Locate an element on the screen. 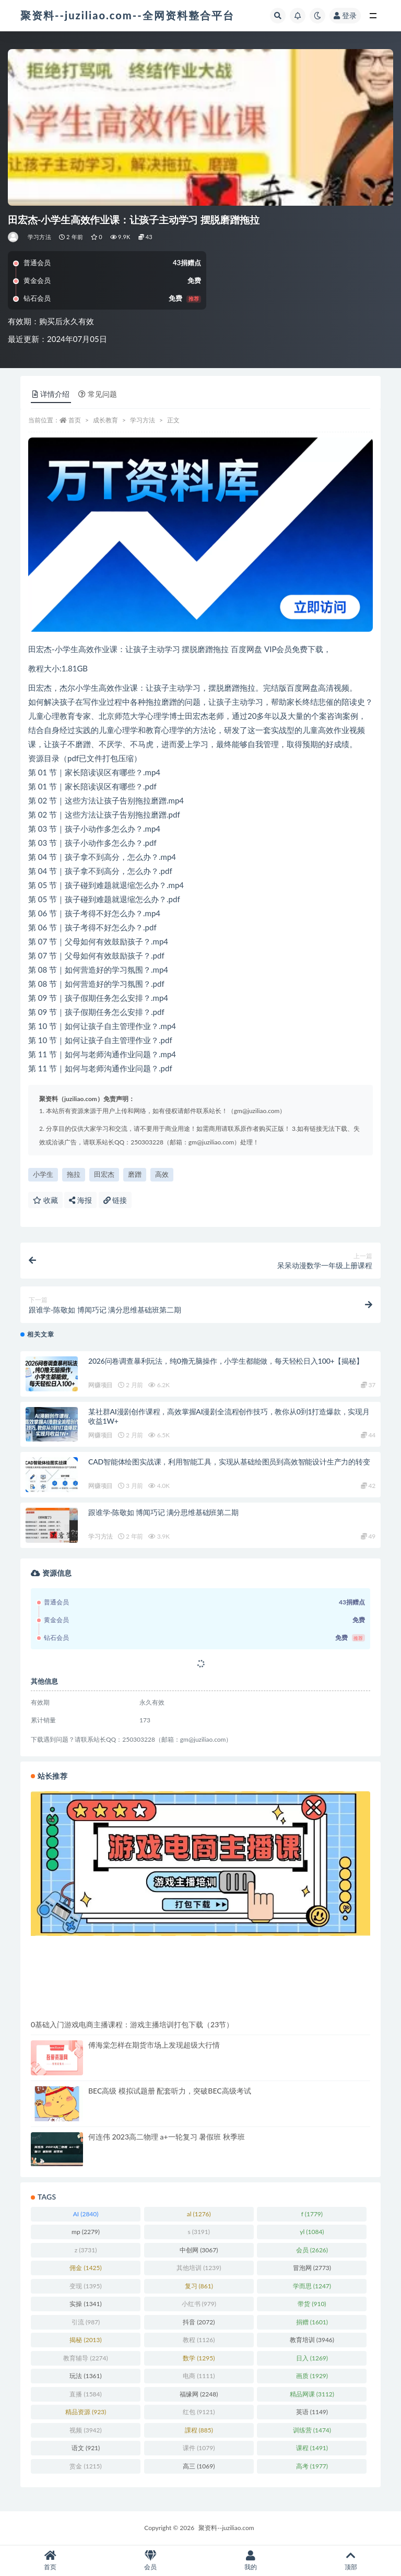 The height and width of the screenshot is (2576, 401). mp [mp (2,279 项)] is located at coordinates (86, 2232).